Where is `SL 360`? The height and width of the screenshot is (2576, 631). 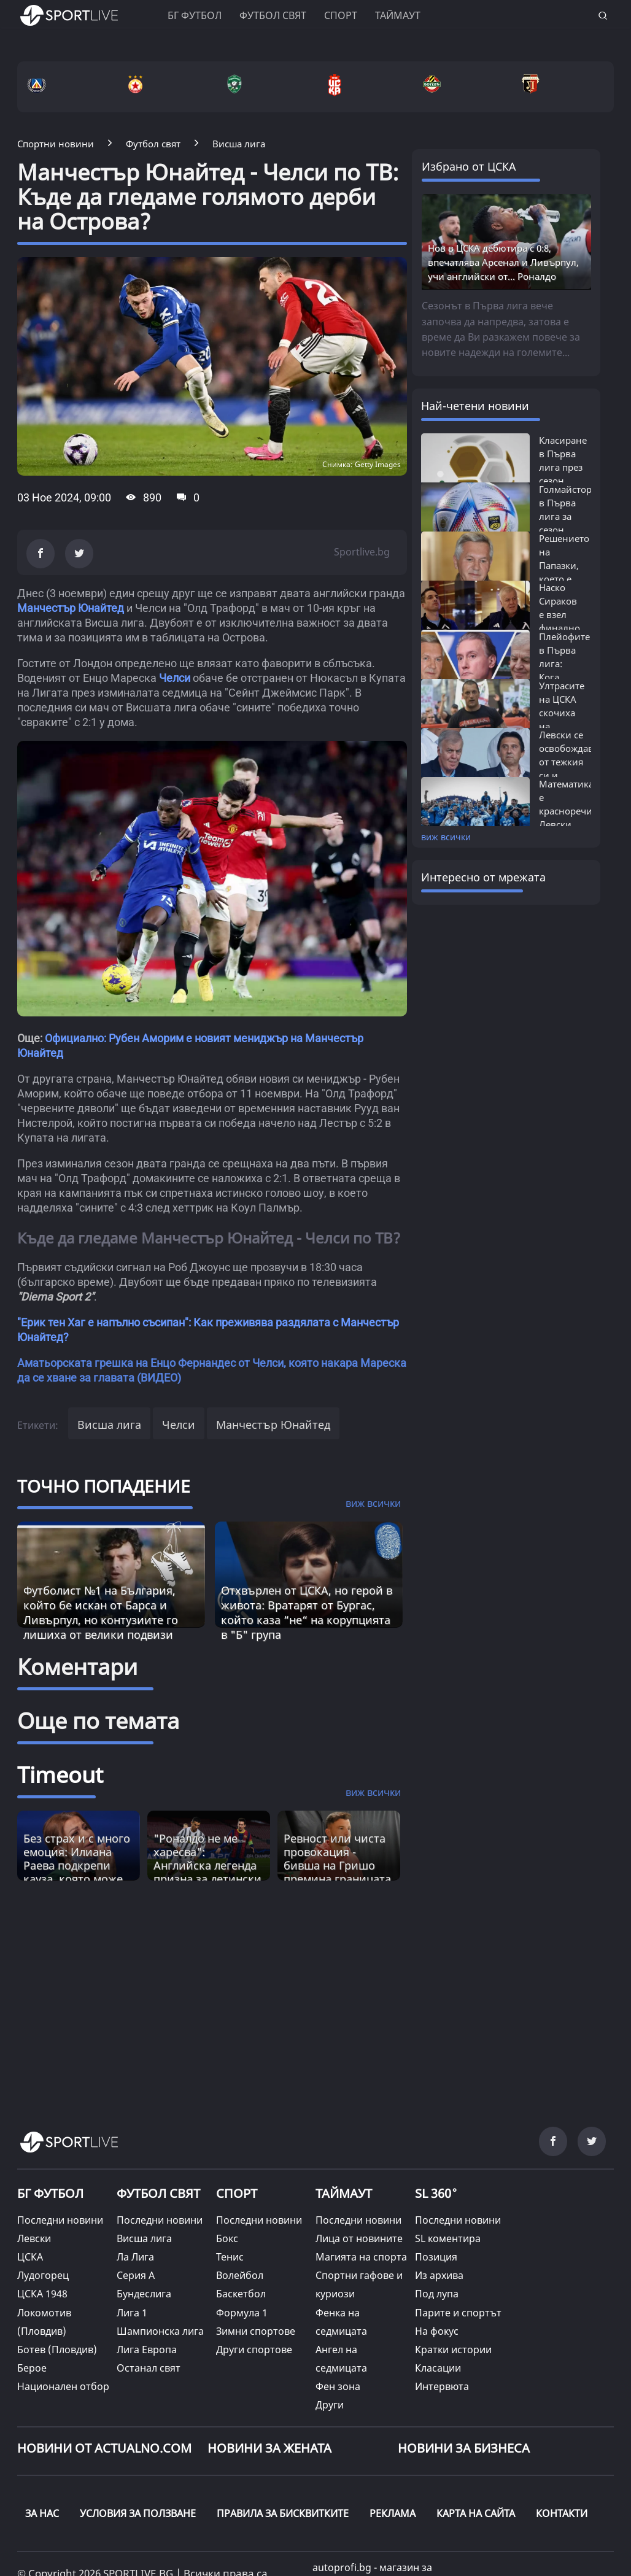
SL 360 is located at coordinates (436, 2192).